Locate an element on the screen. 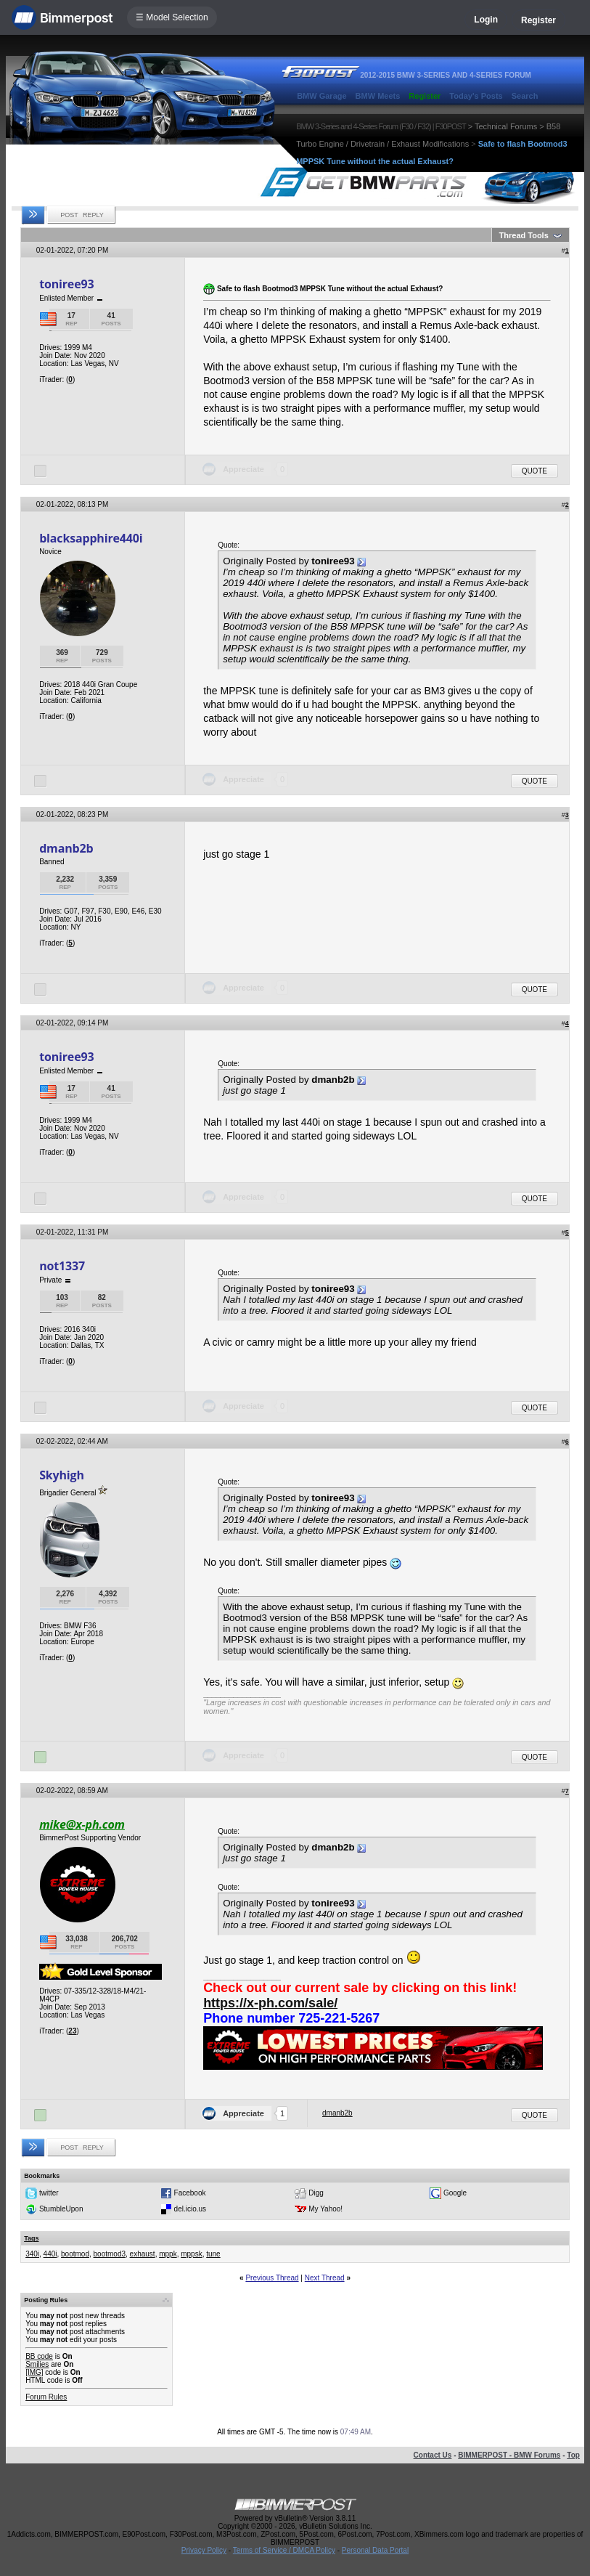 The image size is (590, 2576). Smilies is located at coordinates (37, 2364).